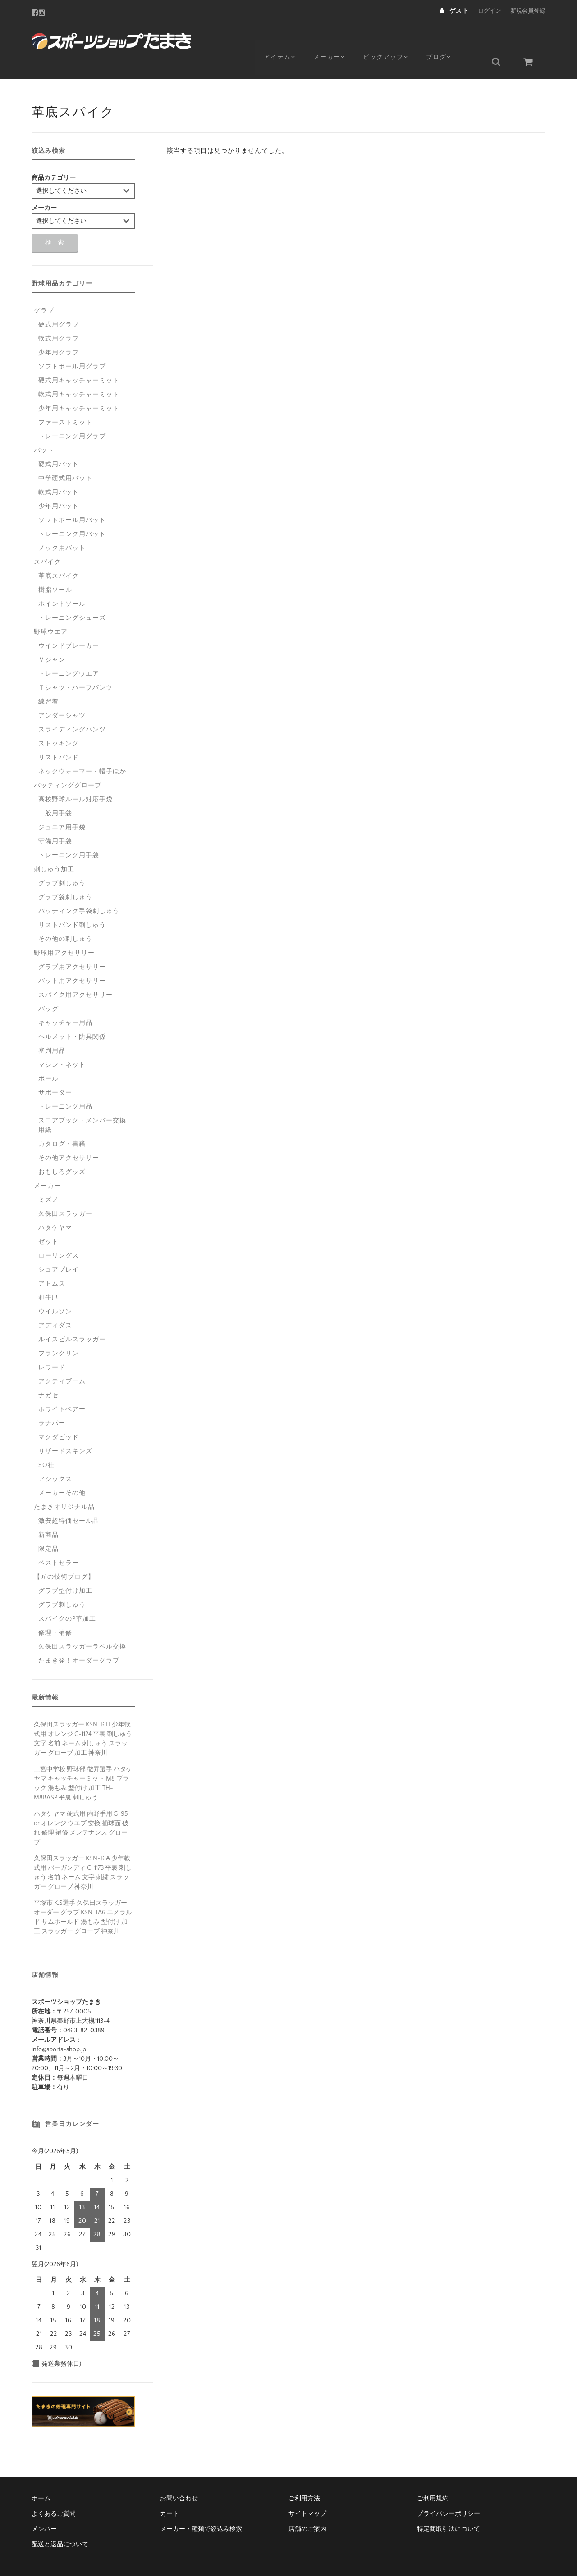 This screenshot has width=577, height=2576. Describe the element at coordinates (58, 722) in the screenshot. I see `ストッキング` at that location.